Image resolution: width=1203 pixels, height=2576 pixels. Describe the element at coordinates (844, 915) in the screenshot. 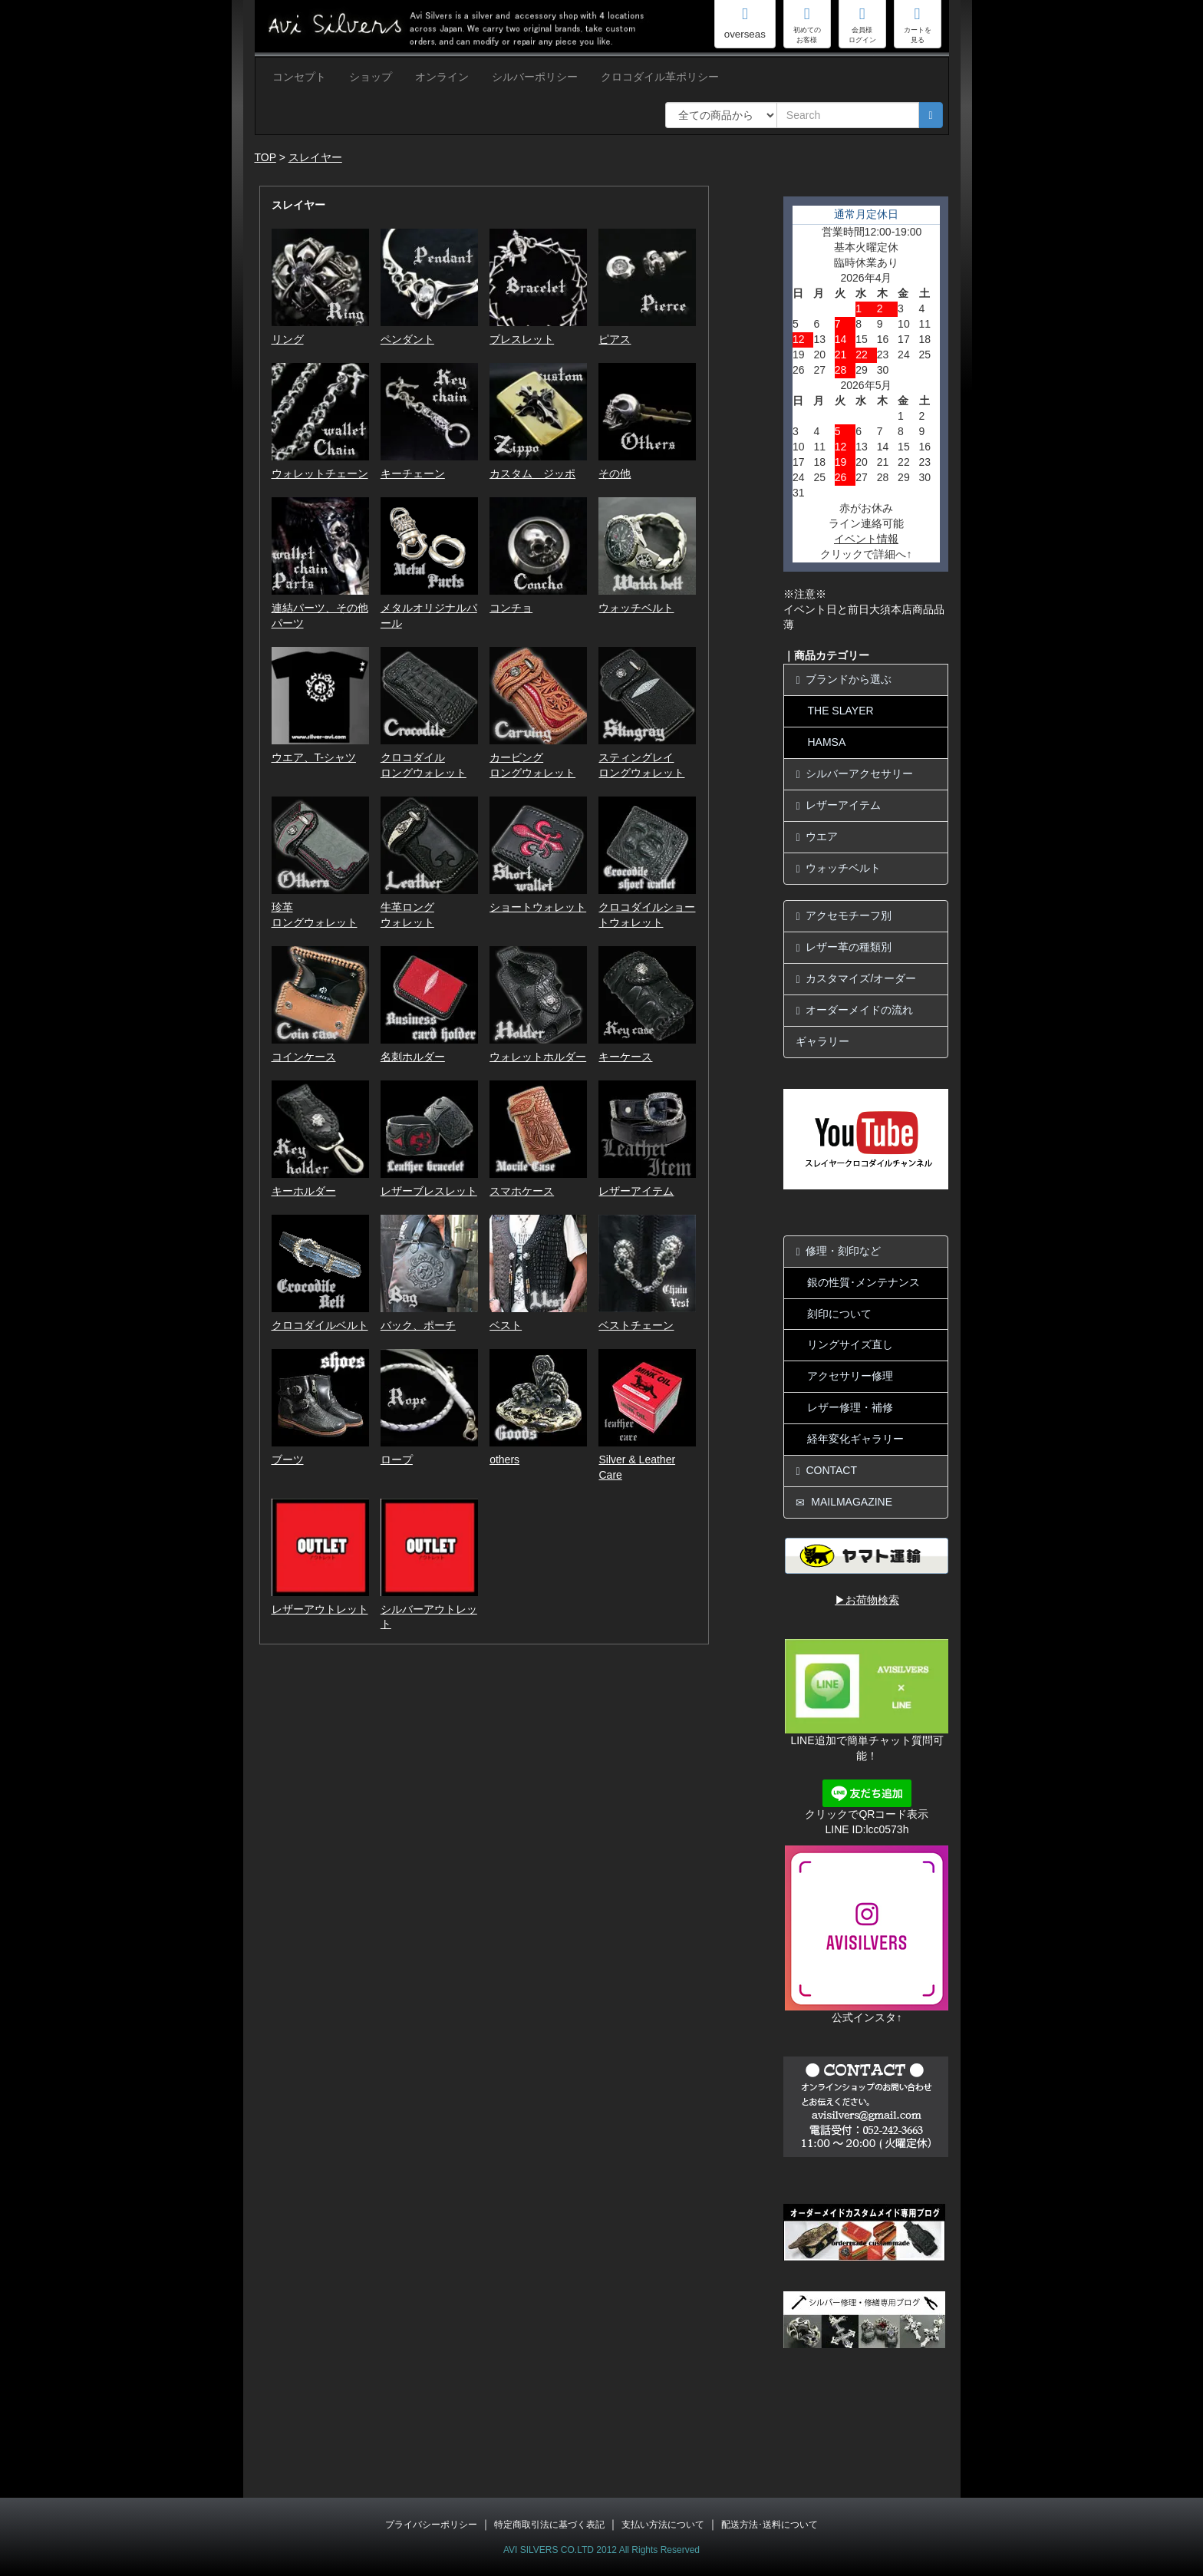

I see `アクセモチーフ別` at that location.